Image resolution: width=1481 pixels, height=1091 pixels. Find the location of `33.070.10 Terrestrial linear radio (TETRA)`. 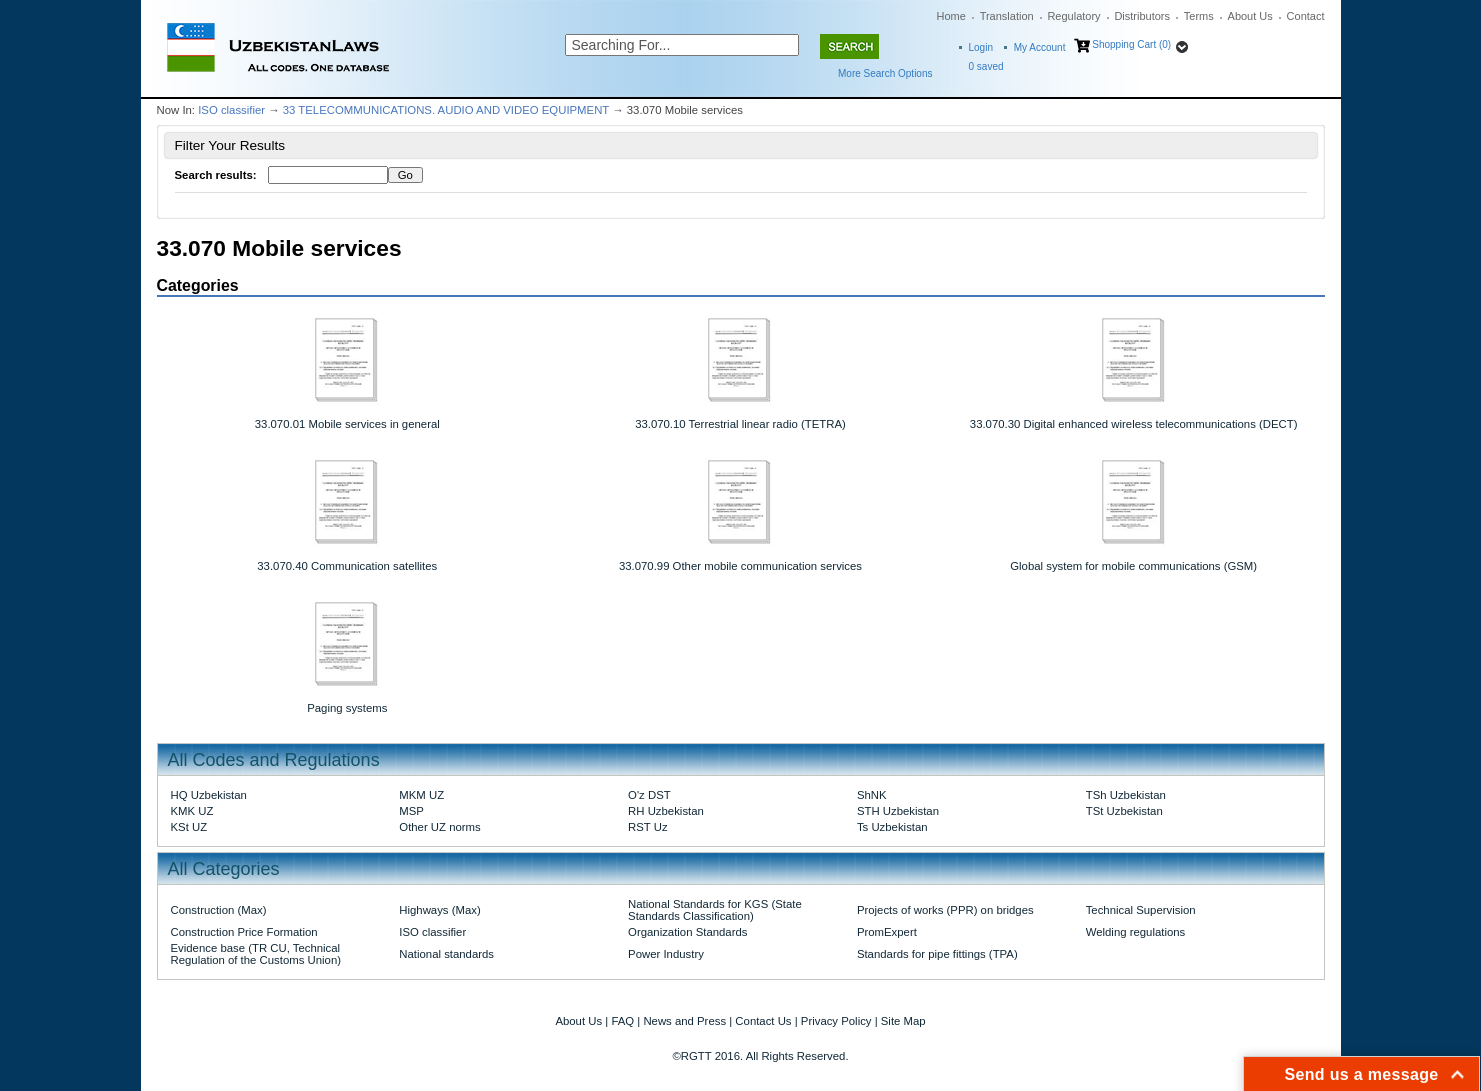

33.070.10 Terrestrial linear radio (TETRA) is located at coordinates (740, 424).